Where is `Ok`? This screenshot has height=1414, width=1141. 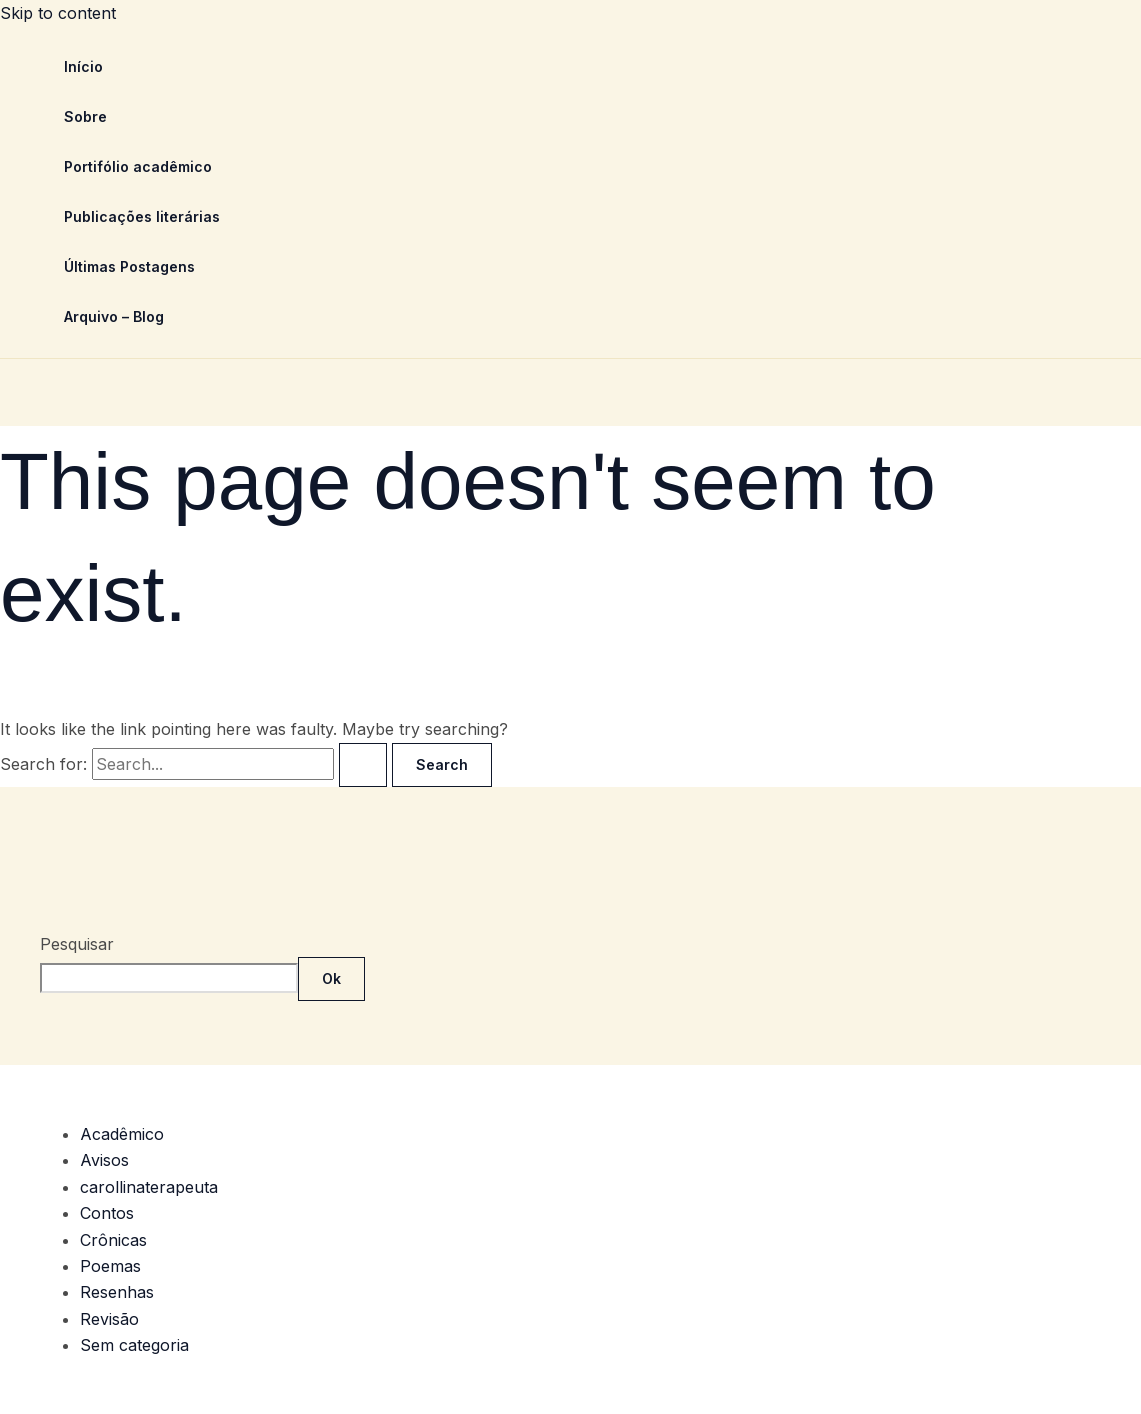
Ok is located at coordinates (331, 978).